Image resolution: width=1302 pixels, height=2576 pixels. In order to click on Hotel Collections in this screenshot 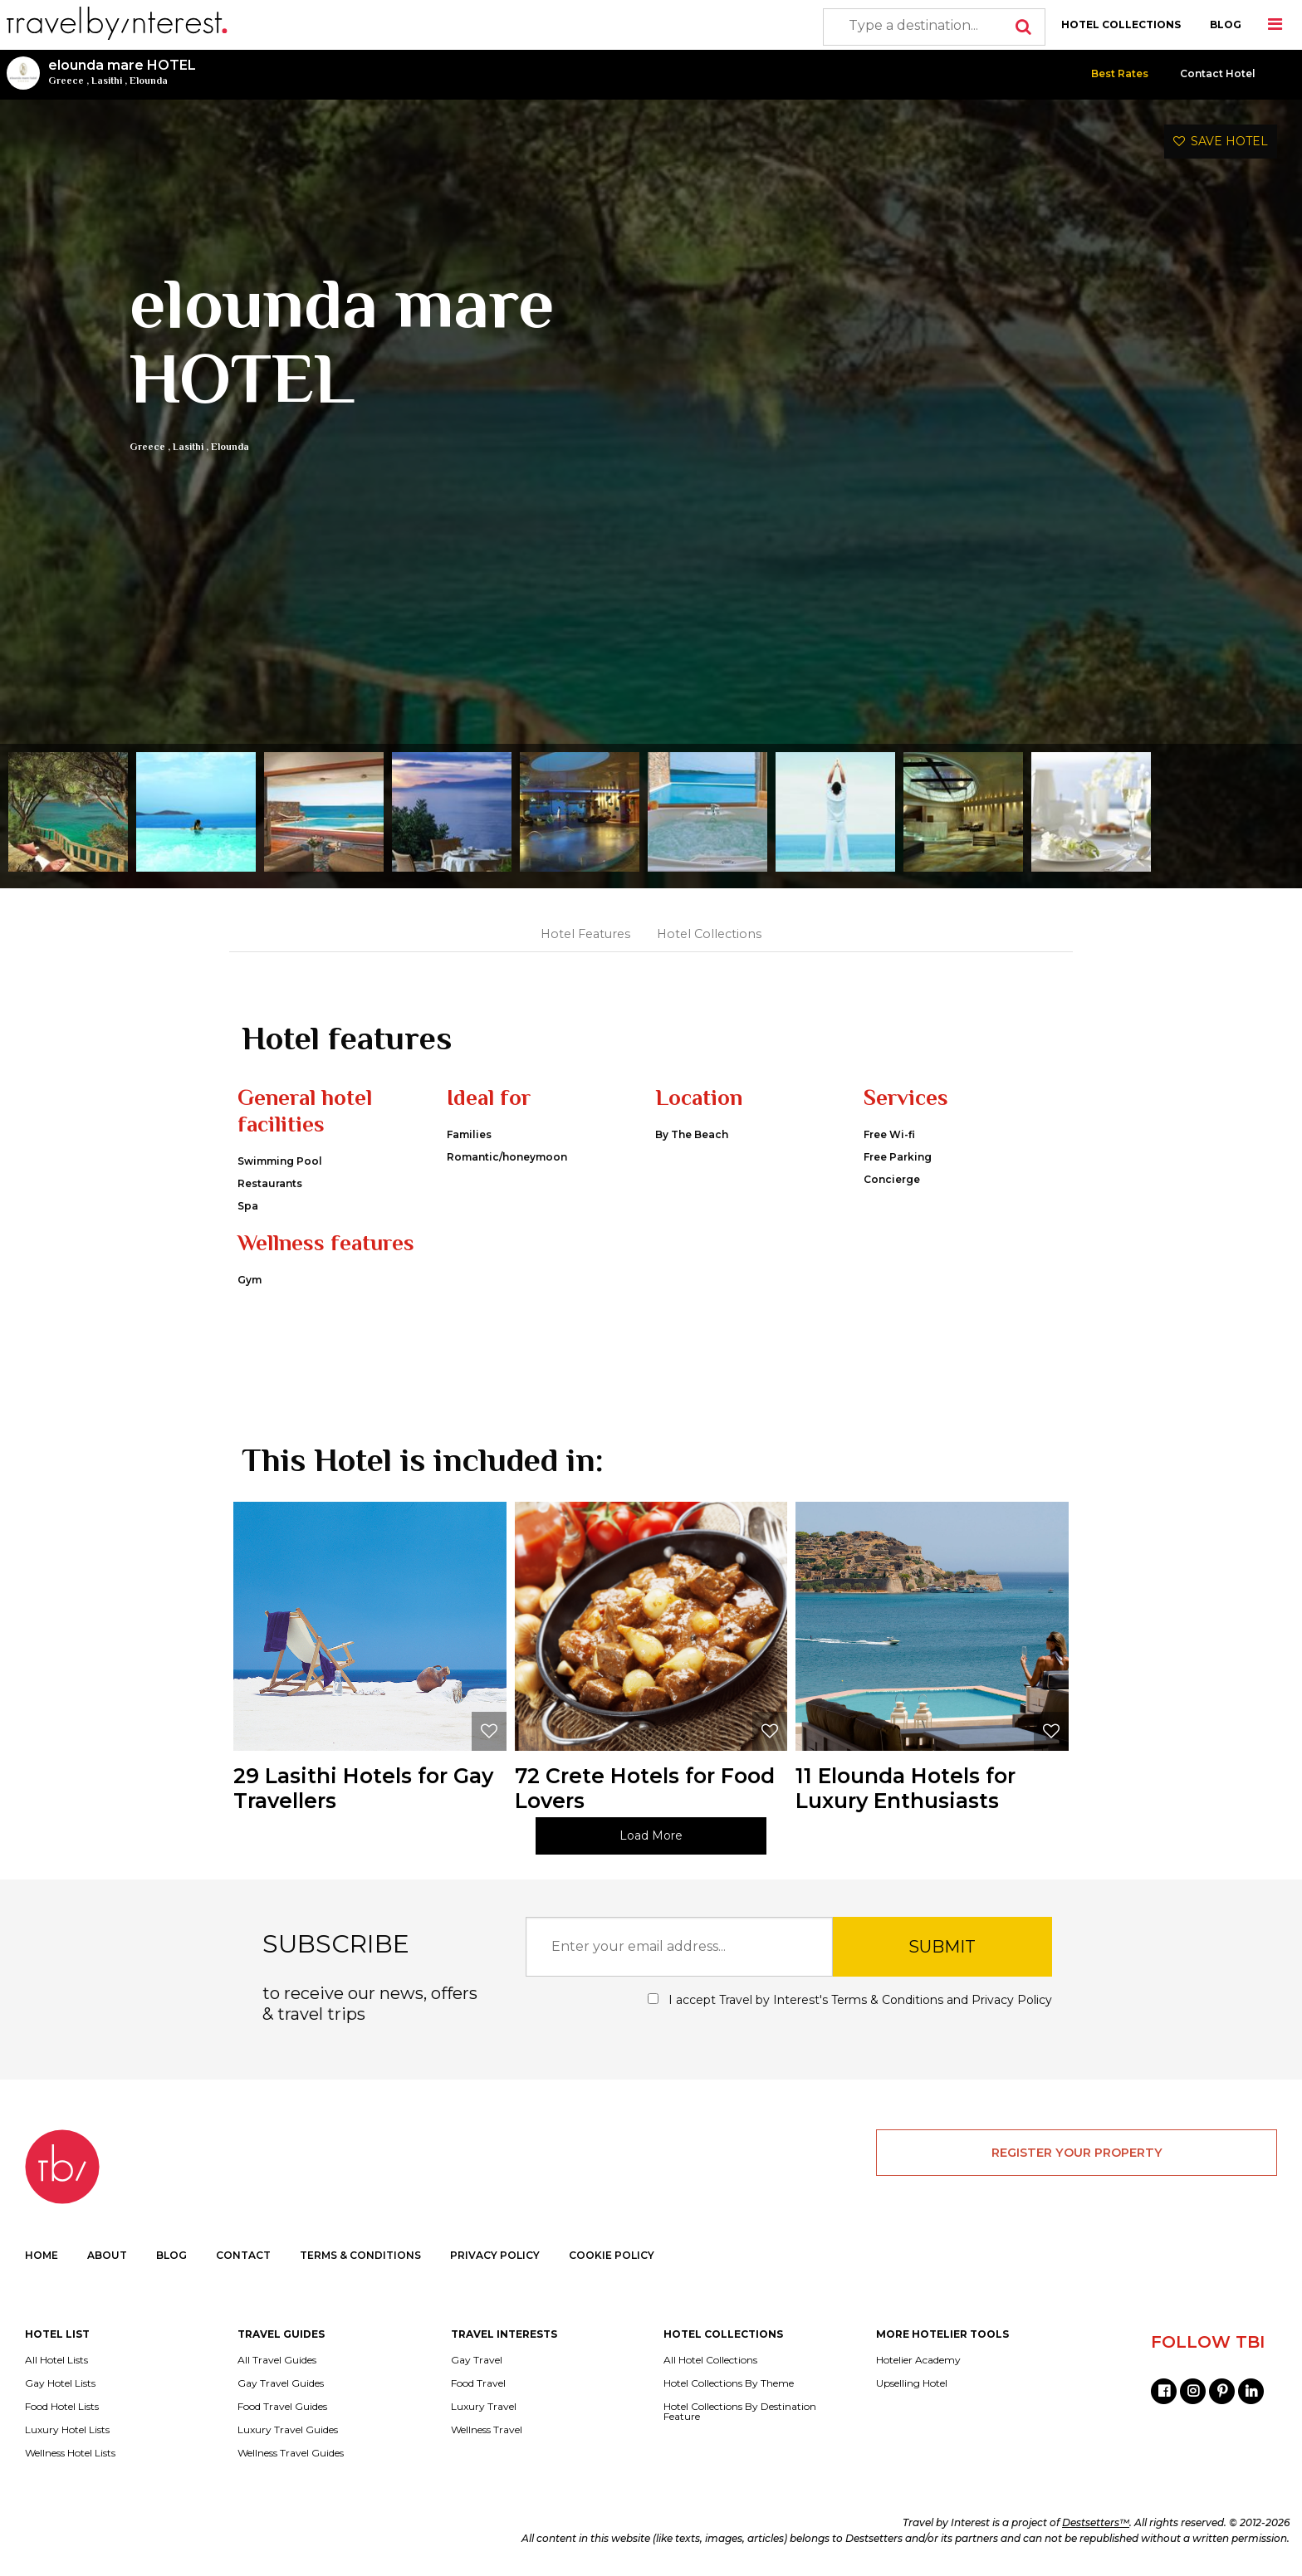, I will do `click(709, 933)`.